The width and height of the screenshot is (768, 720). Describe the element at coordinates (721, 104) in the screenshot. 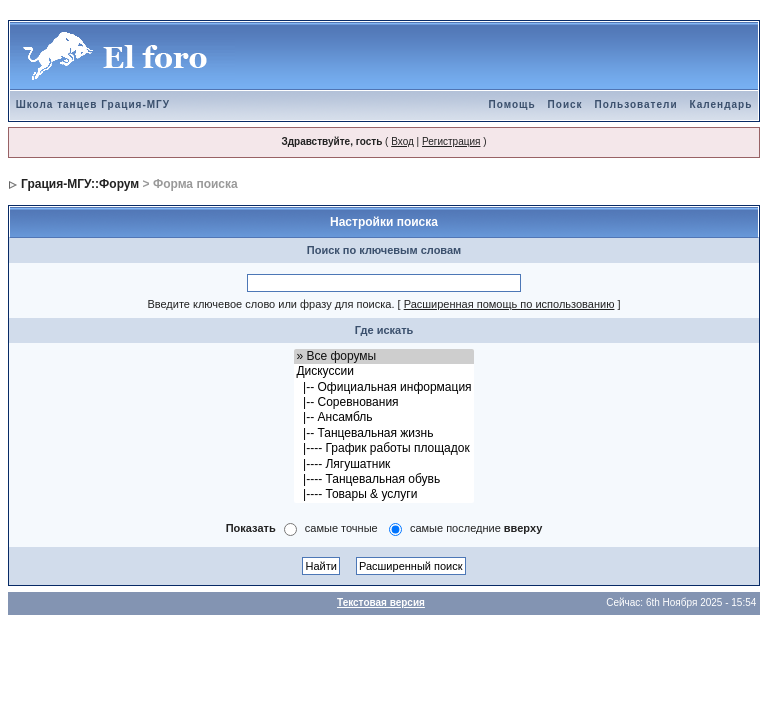

I see `Календарь` at that location.